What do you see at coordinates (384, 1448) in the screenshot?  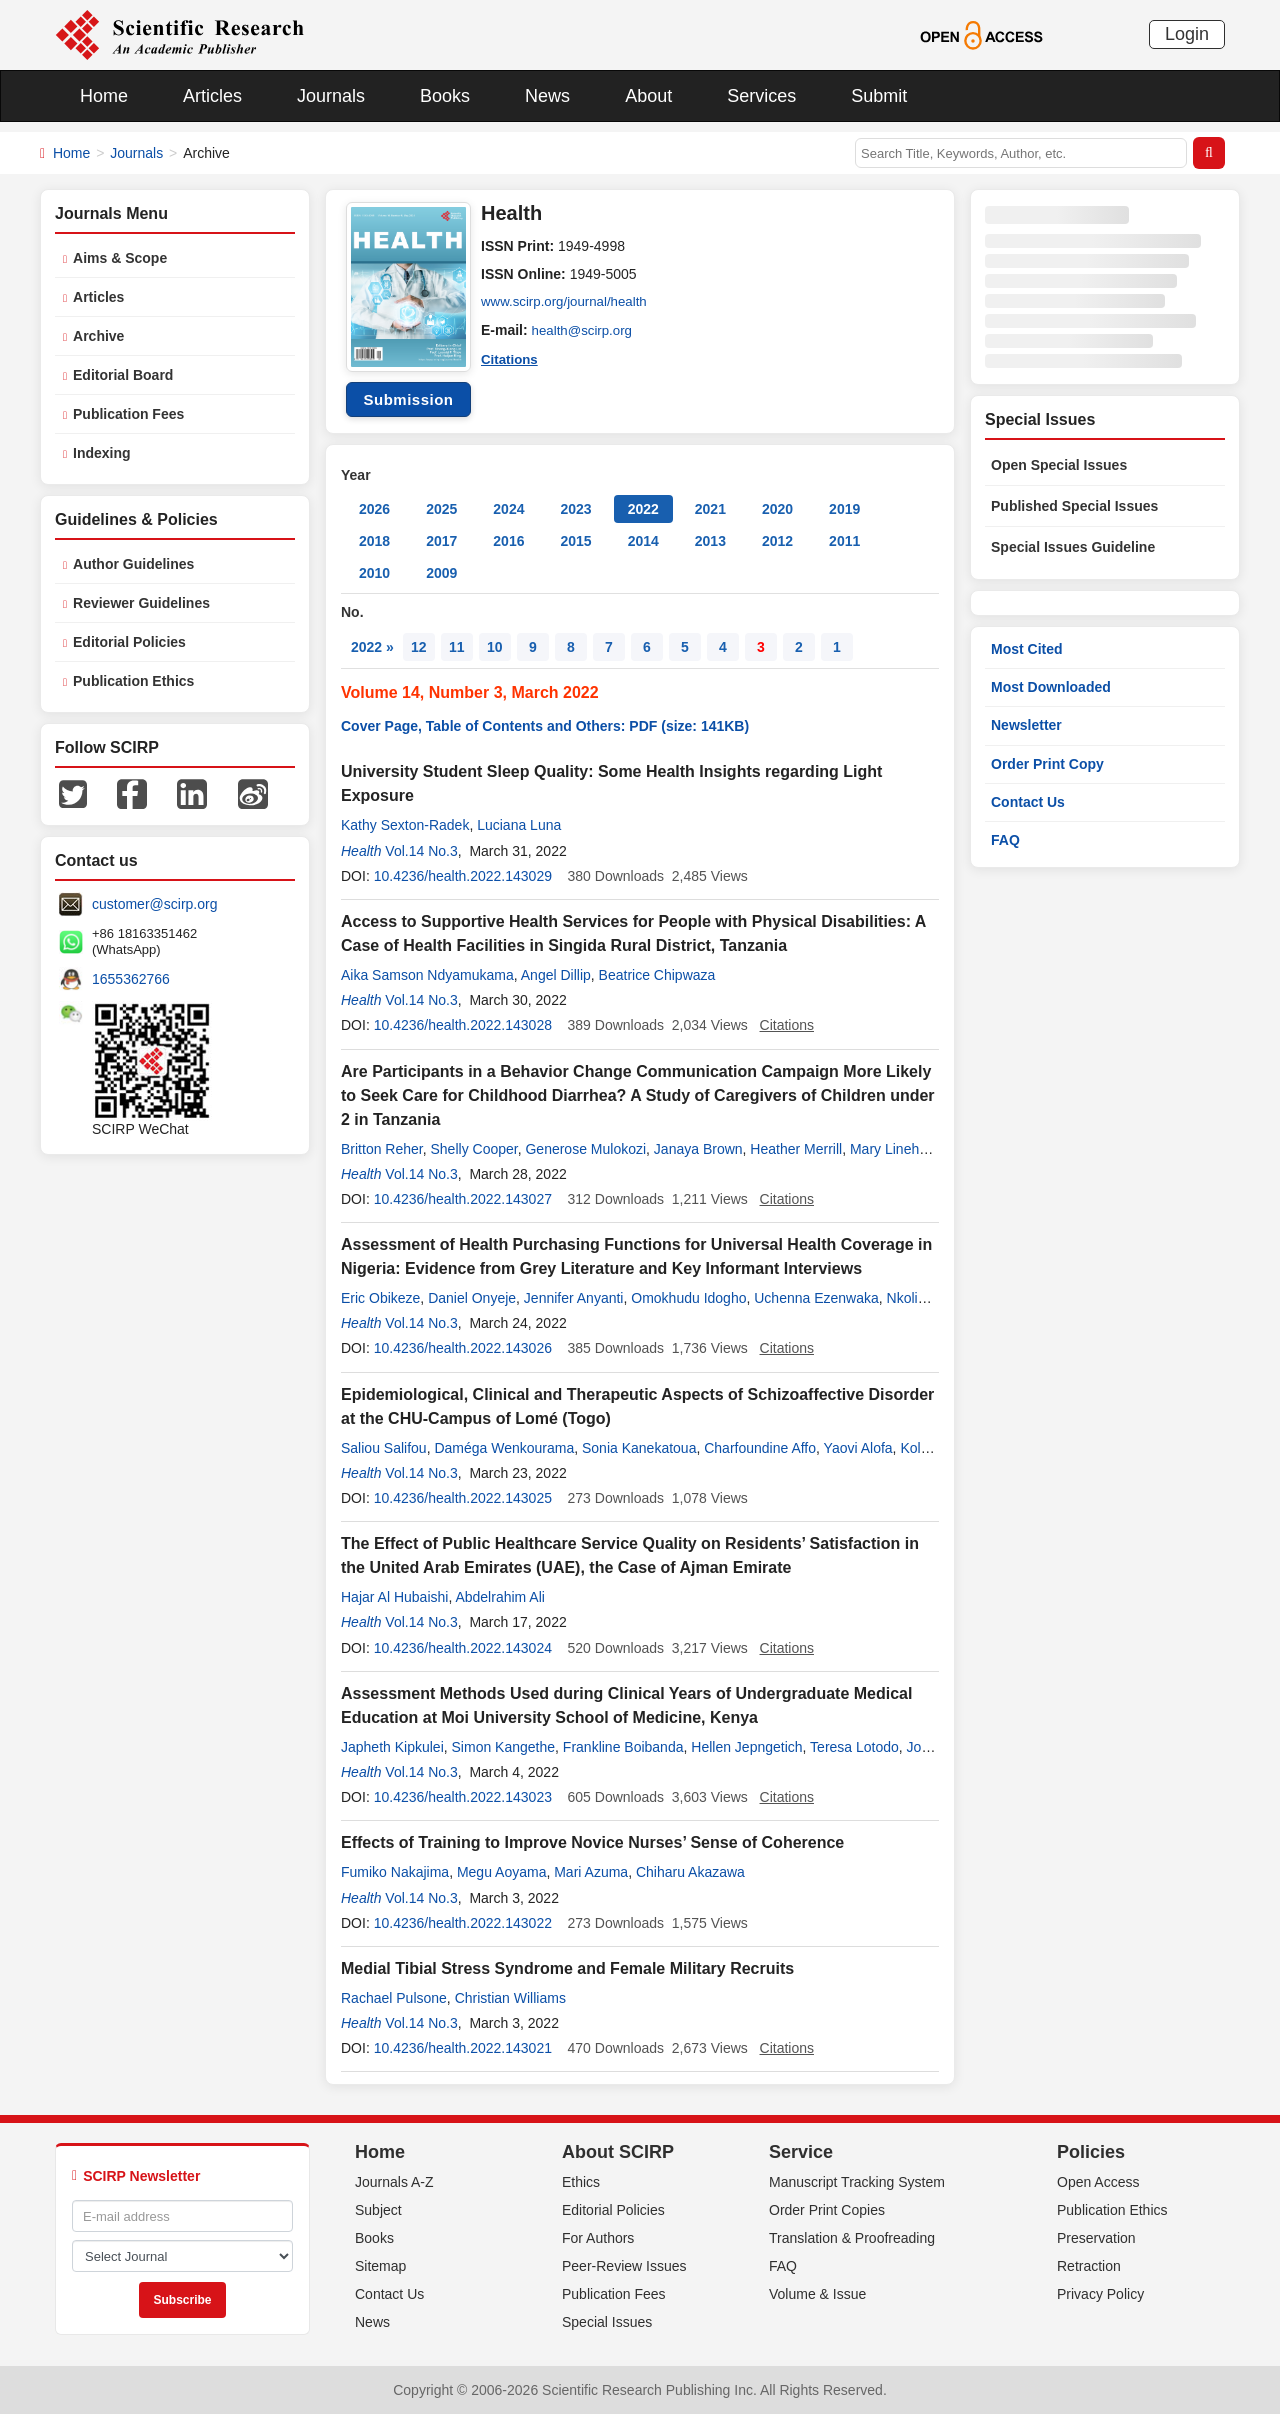 I see `Saliou Salifou` at bounding box center [384, 1448].